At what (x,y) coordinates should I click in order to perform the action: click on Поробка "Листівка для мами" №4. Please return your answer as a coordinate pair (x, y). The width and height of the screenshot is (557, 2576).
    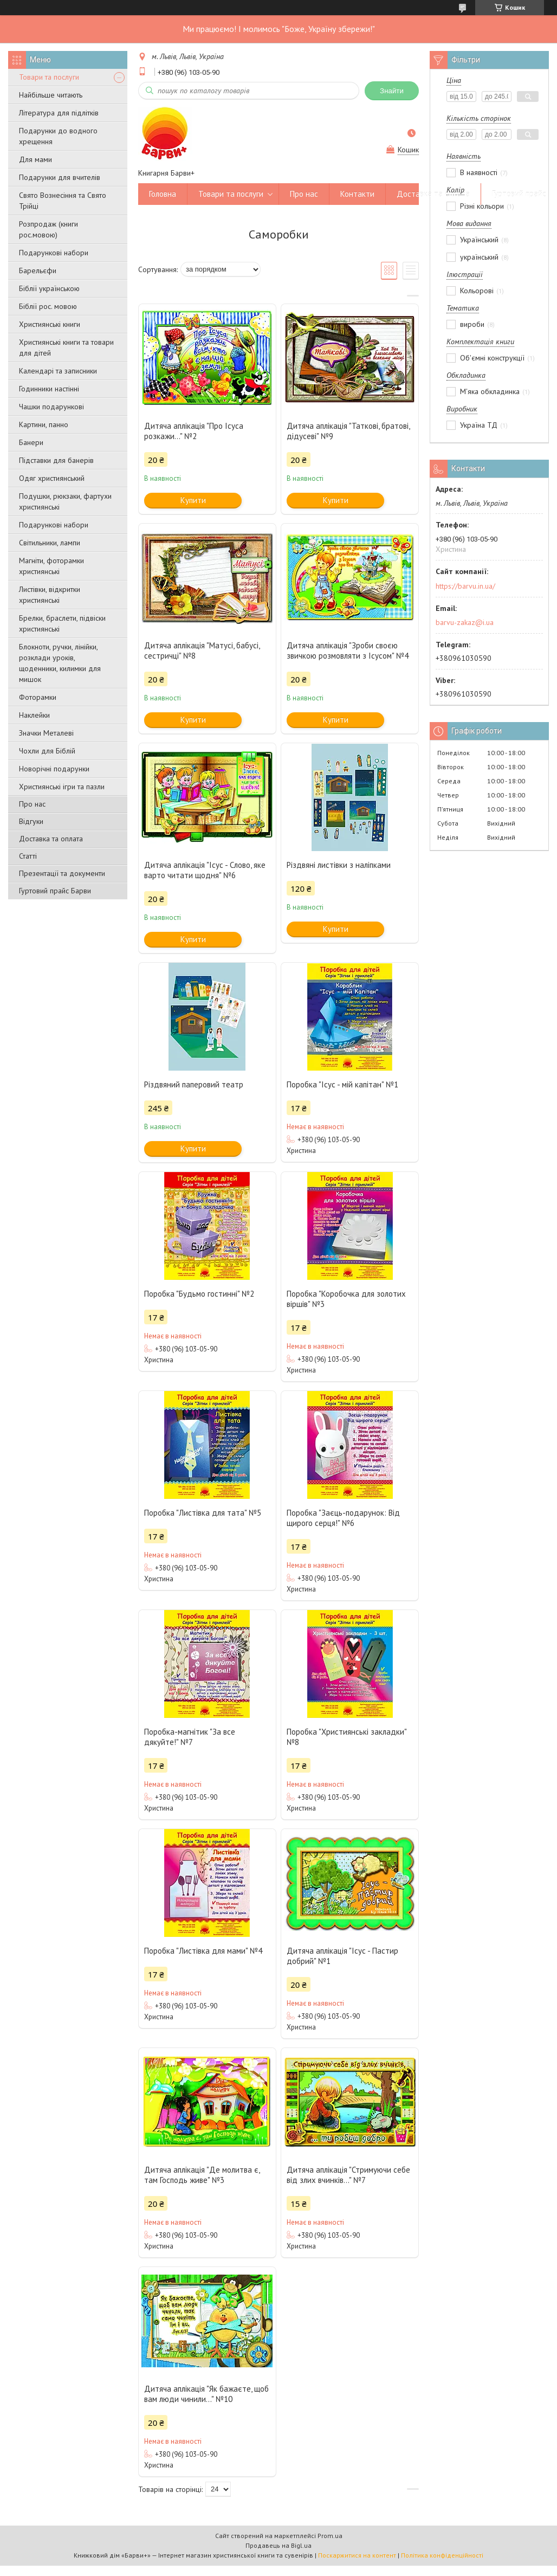
    Looking at the image, I should click on (203, 1951).